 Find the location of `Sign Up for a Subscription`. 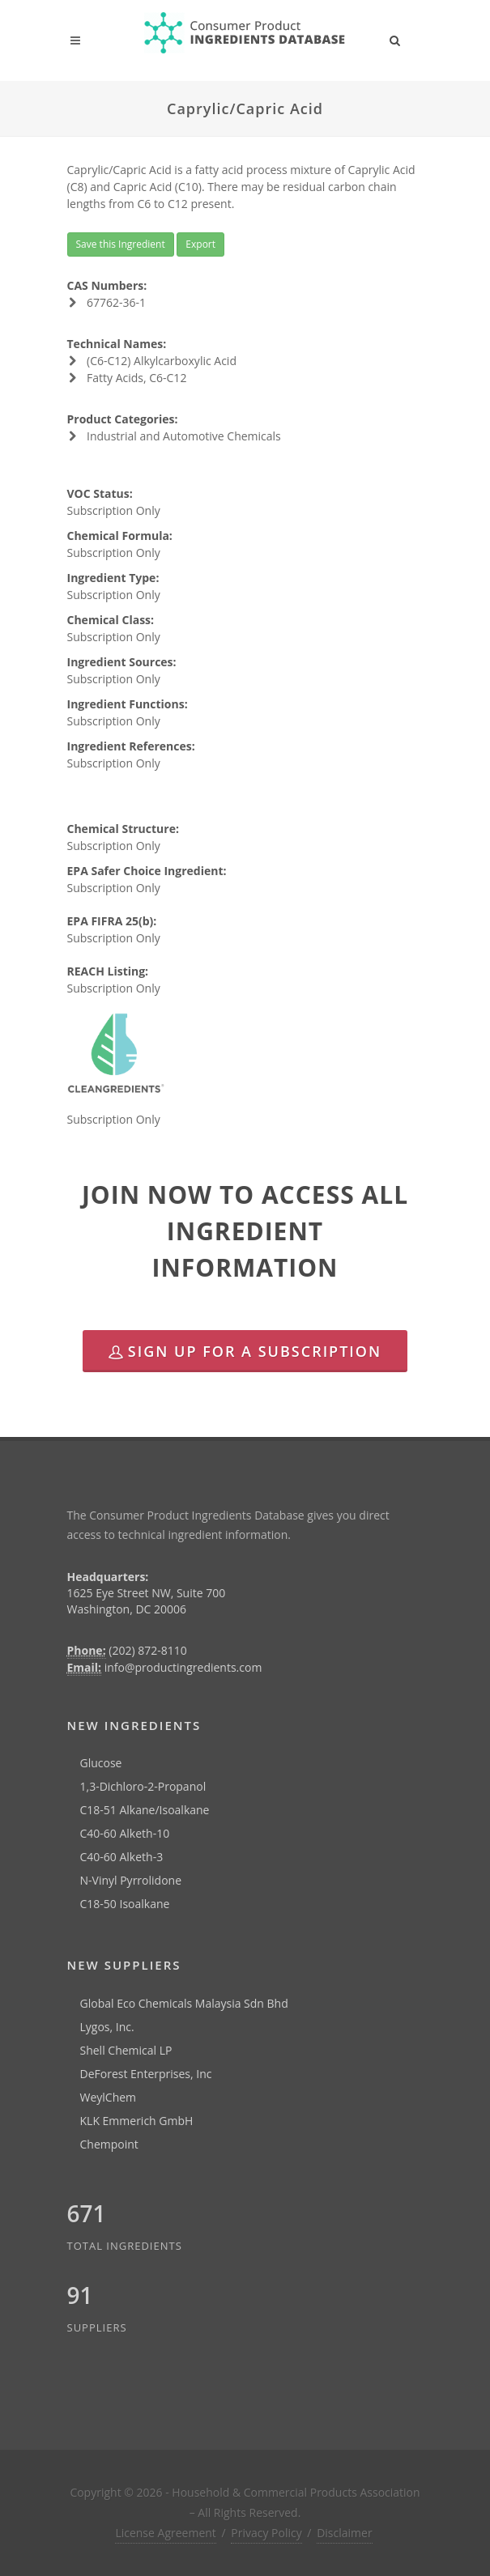

Sign Up for a Subscription is located at coordinates (245, 1351).